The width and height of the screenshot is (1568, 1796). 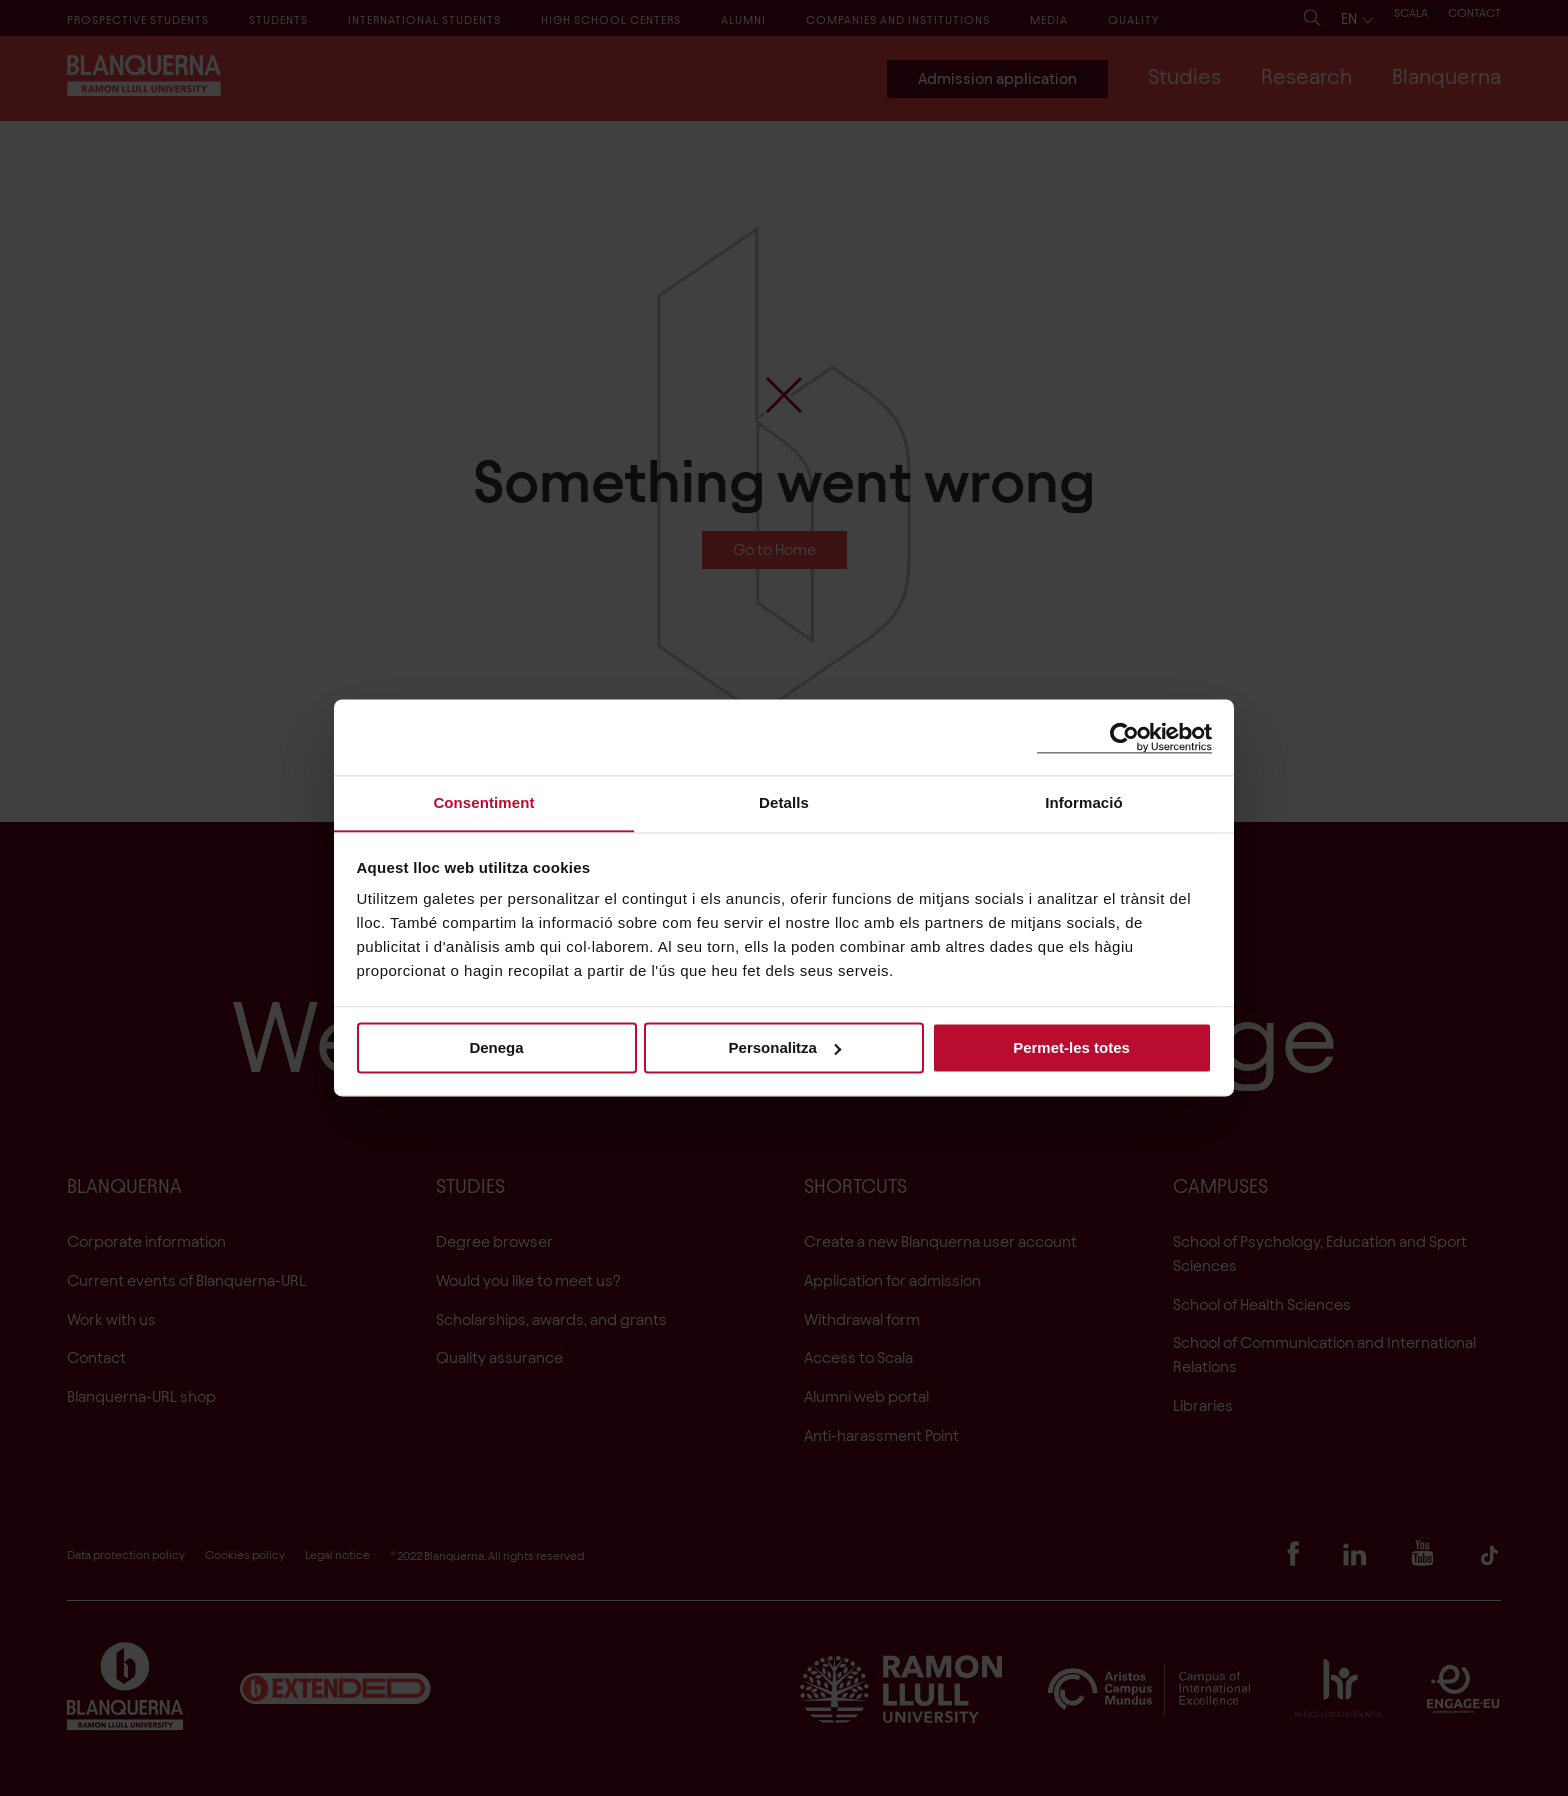 I want to click on [Cookiebot de Usercentrics - s'obre en una finestra nova], so click(x=1124, y=736).